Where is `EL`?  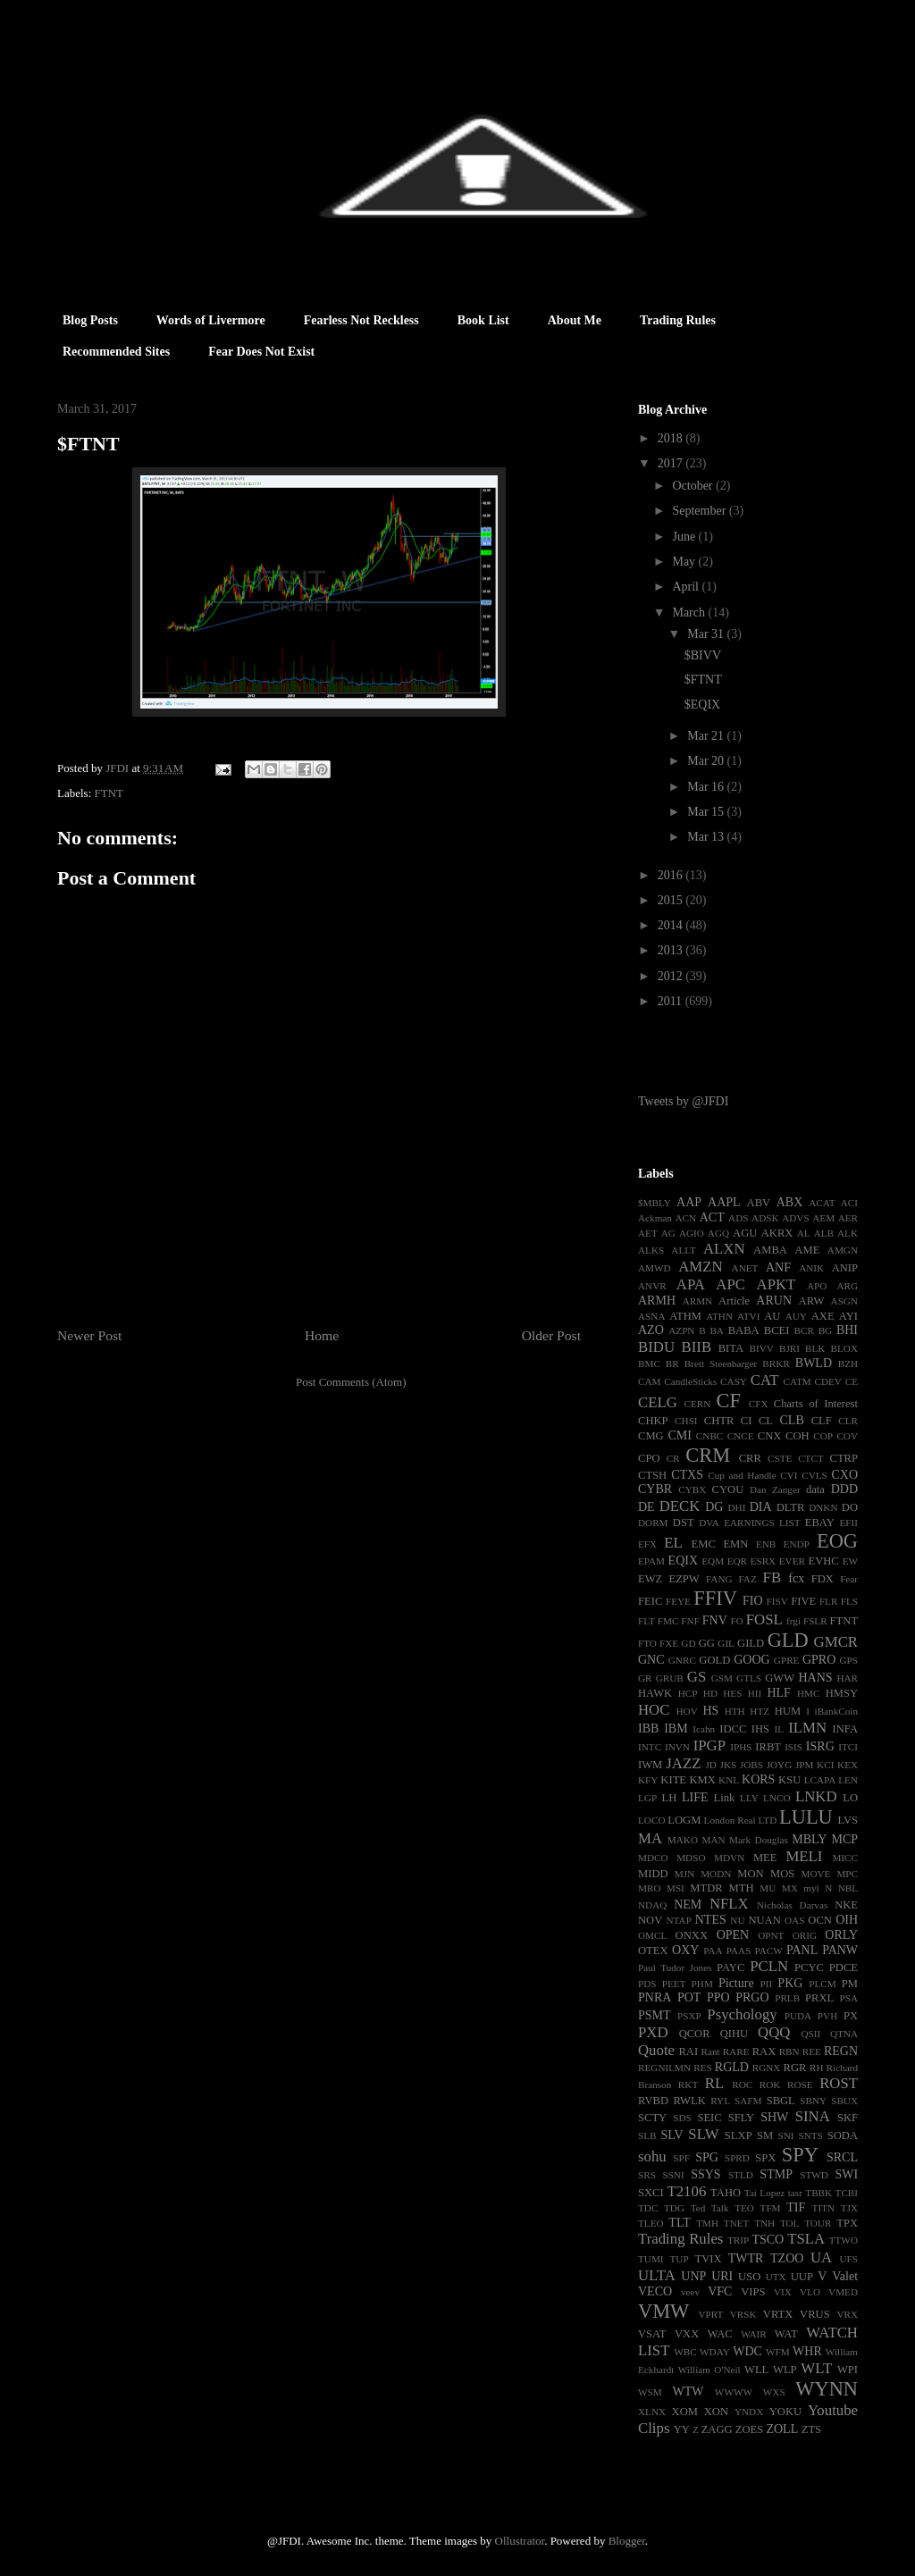 EL is located at coordinates (673, 1542).